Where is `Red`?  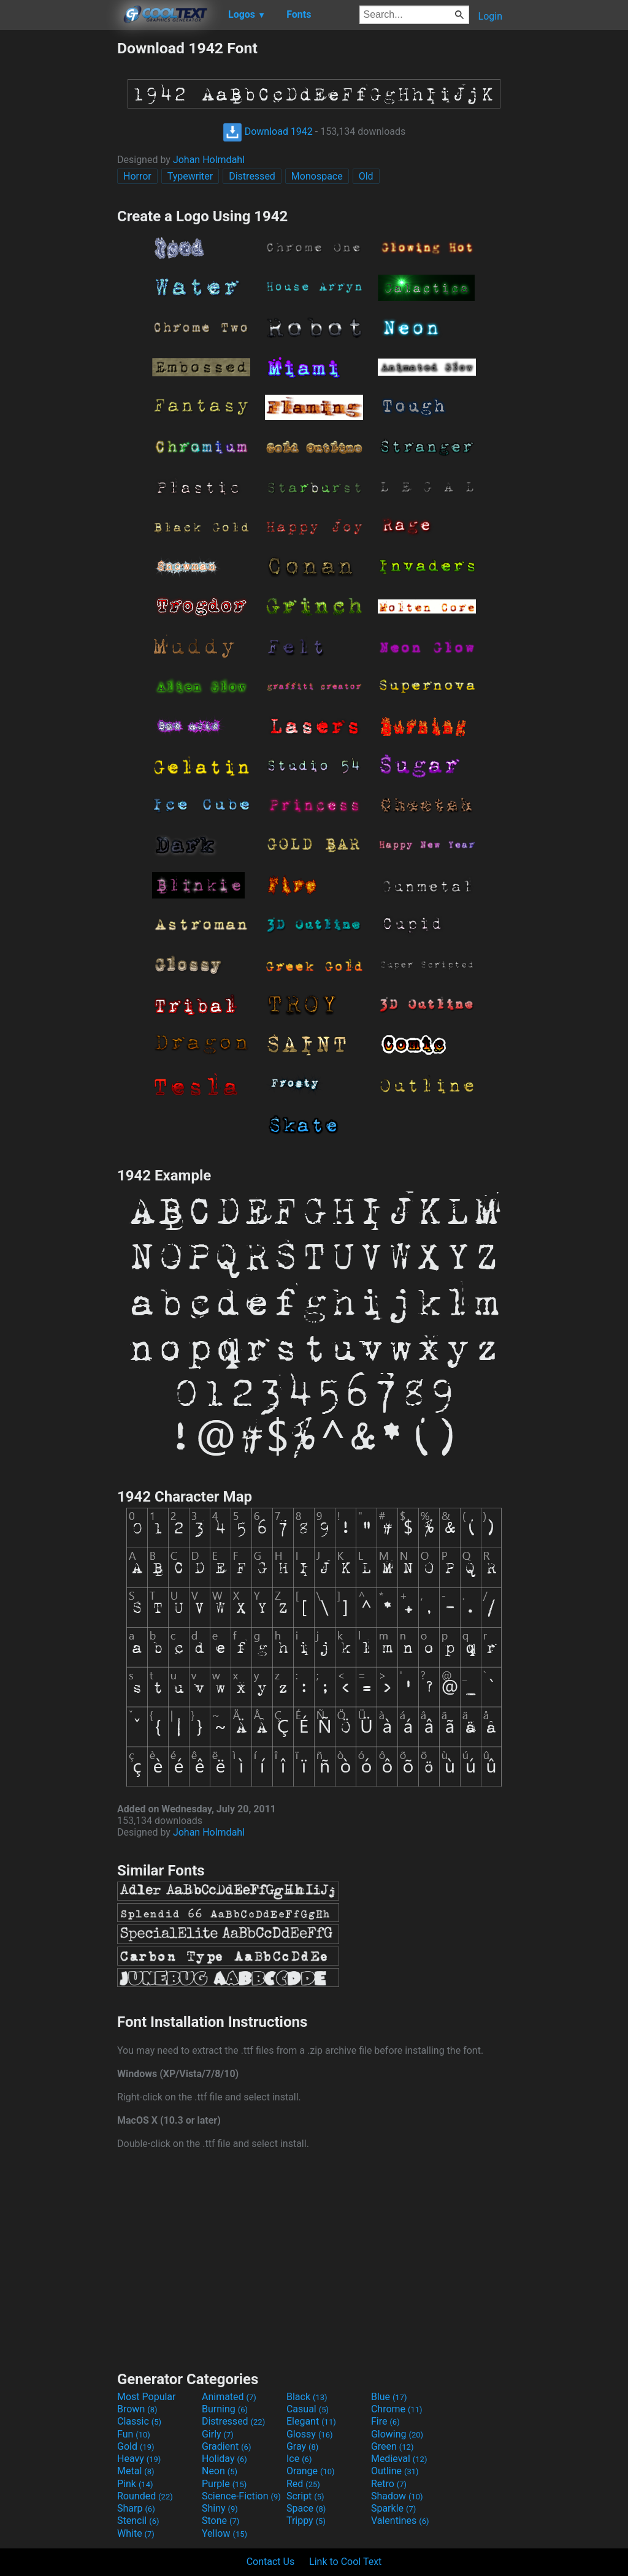
Red is located at coordinates (303, 2484).